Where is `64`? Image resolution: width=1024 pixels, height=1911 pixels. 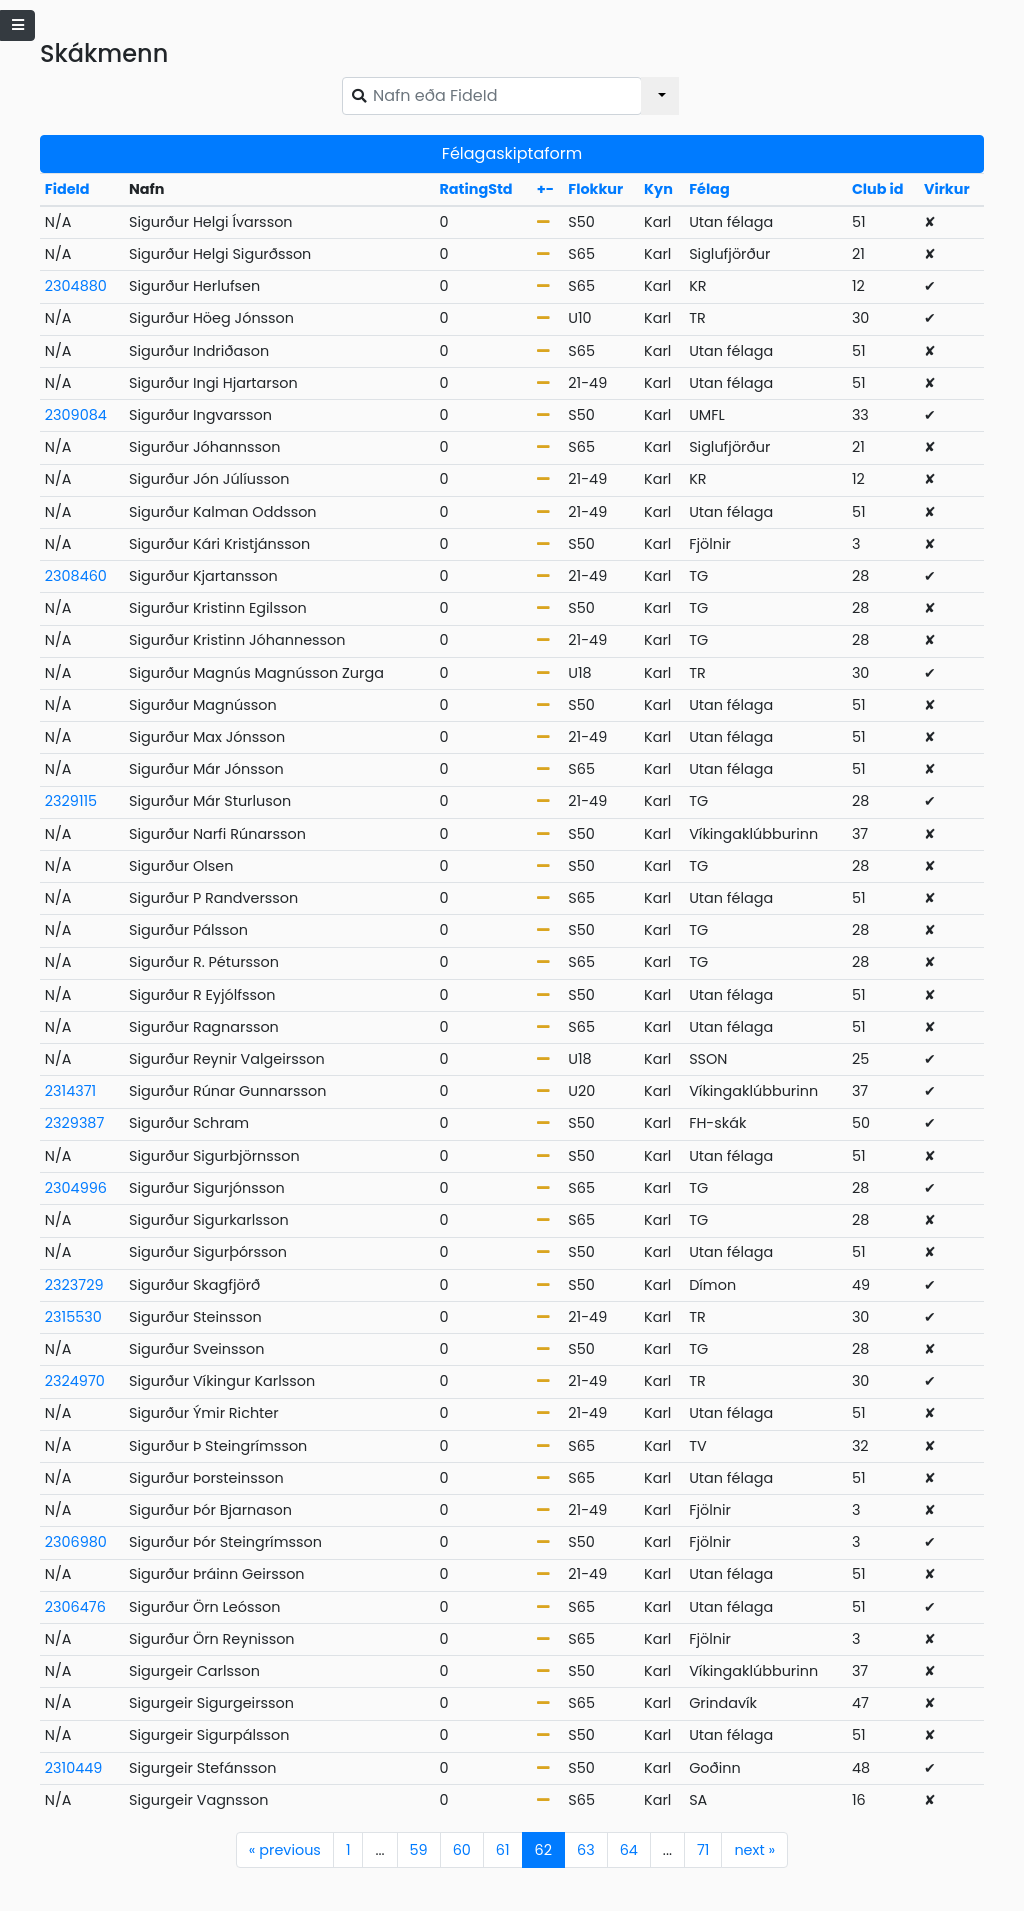 64 is located at coordinates (629, 1850).